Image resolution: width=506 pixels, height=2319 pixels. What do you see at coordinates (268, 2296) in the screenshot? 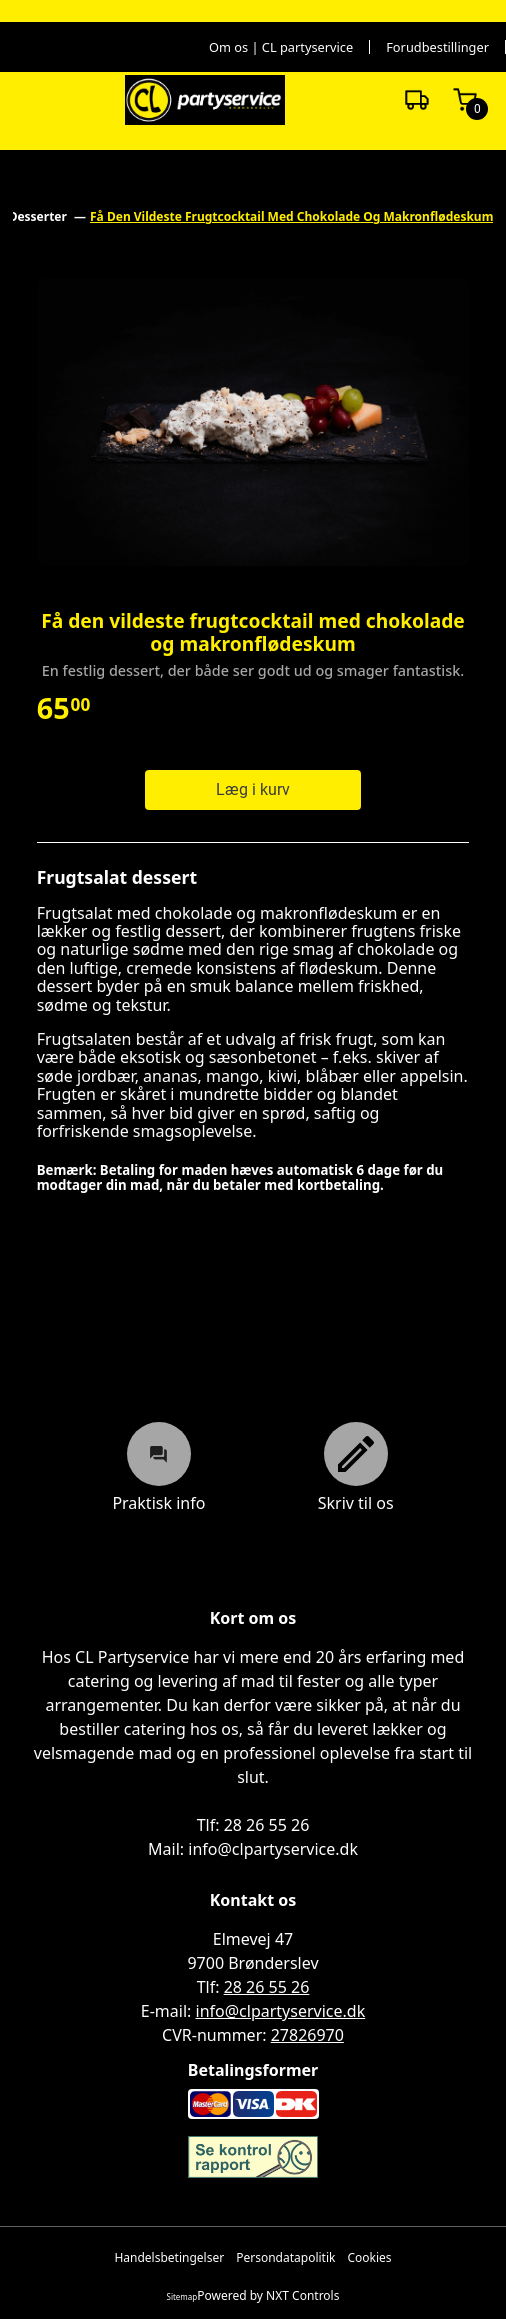
I see `Powered by NXT Controls` at bounding box center [268, 2296].